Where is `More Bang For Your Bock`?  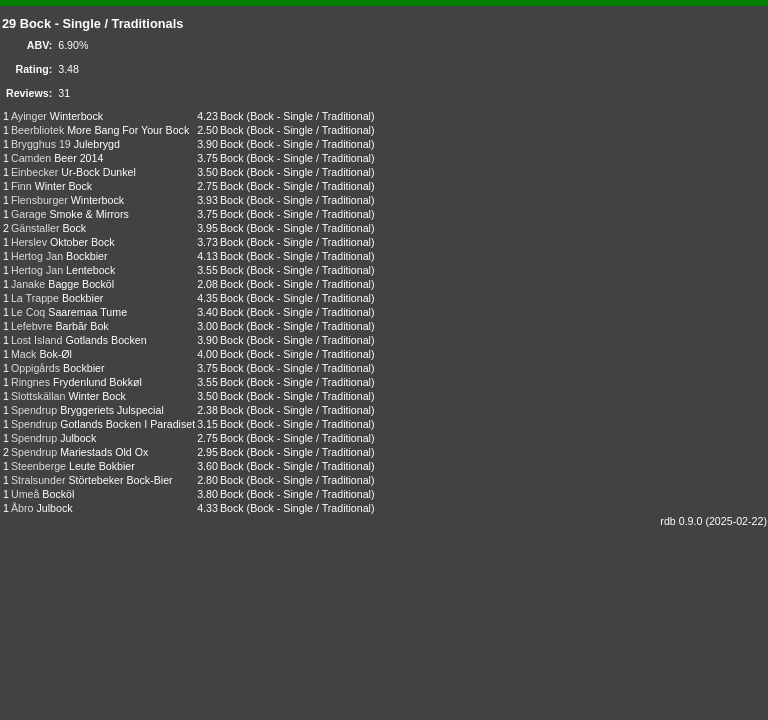
More Bang For Your Bock is located at coordinates (128, 130).